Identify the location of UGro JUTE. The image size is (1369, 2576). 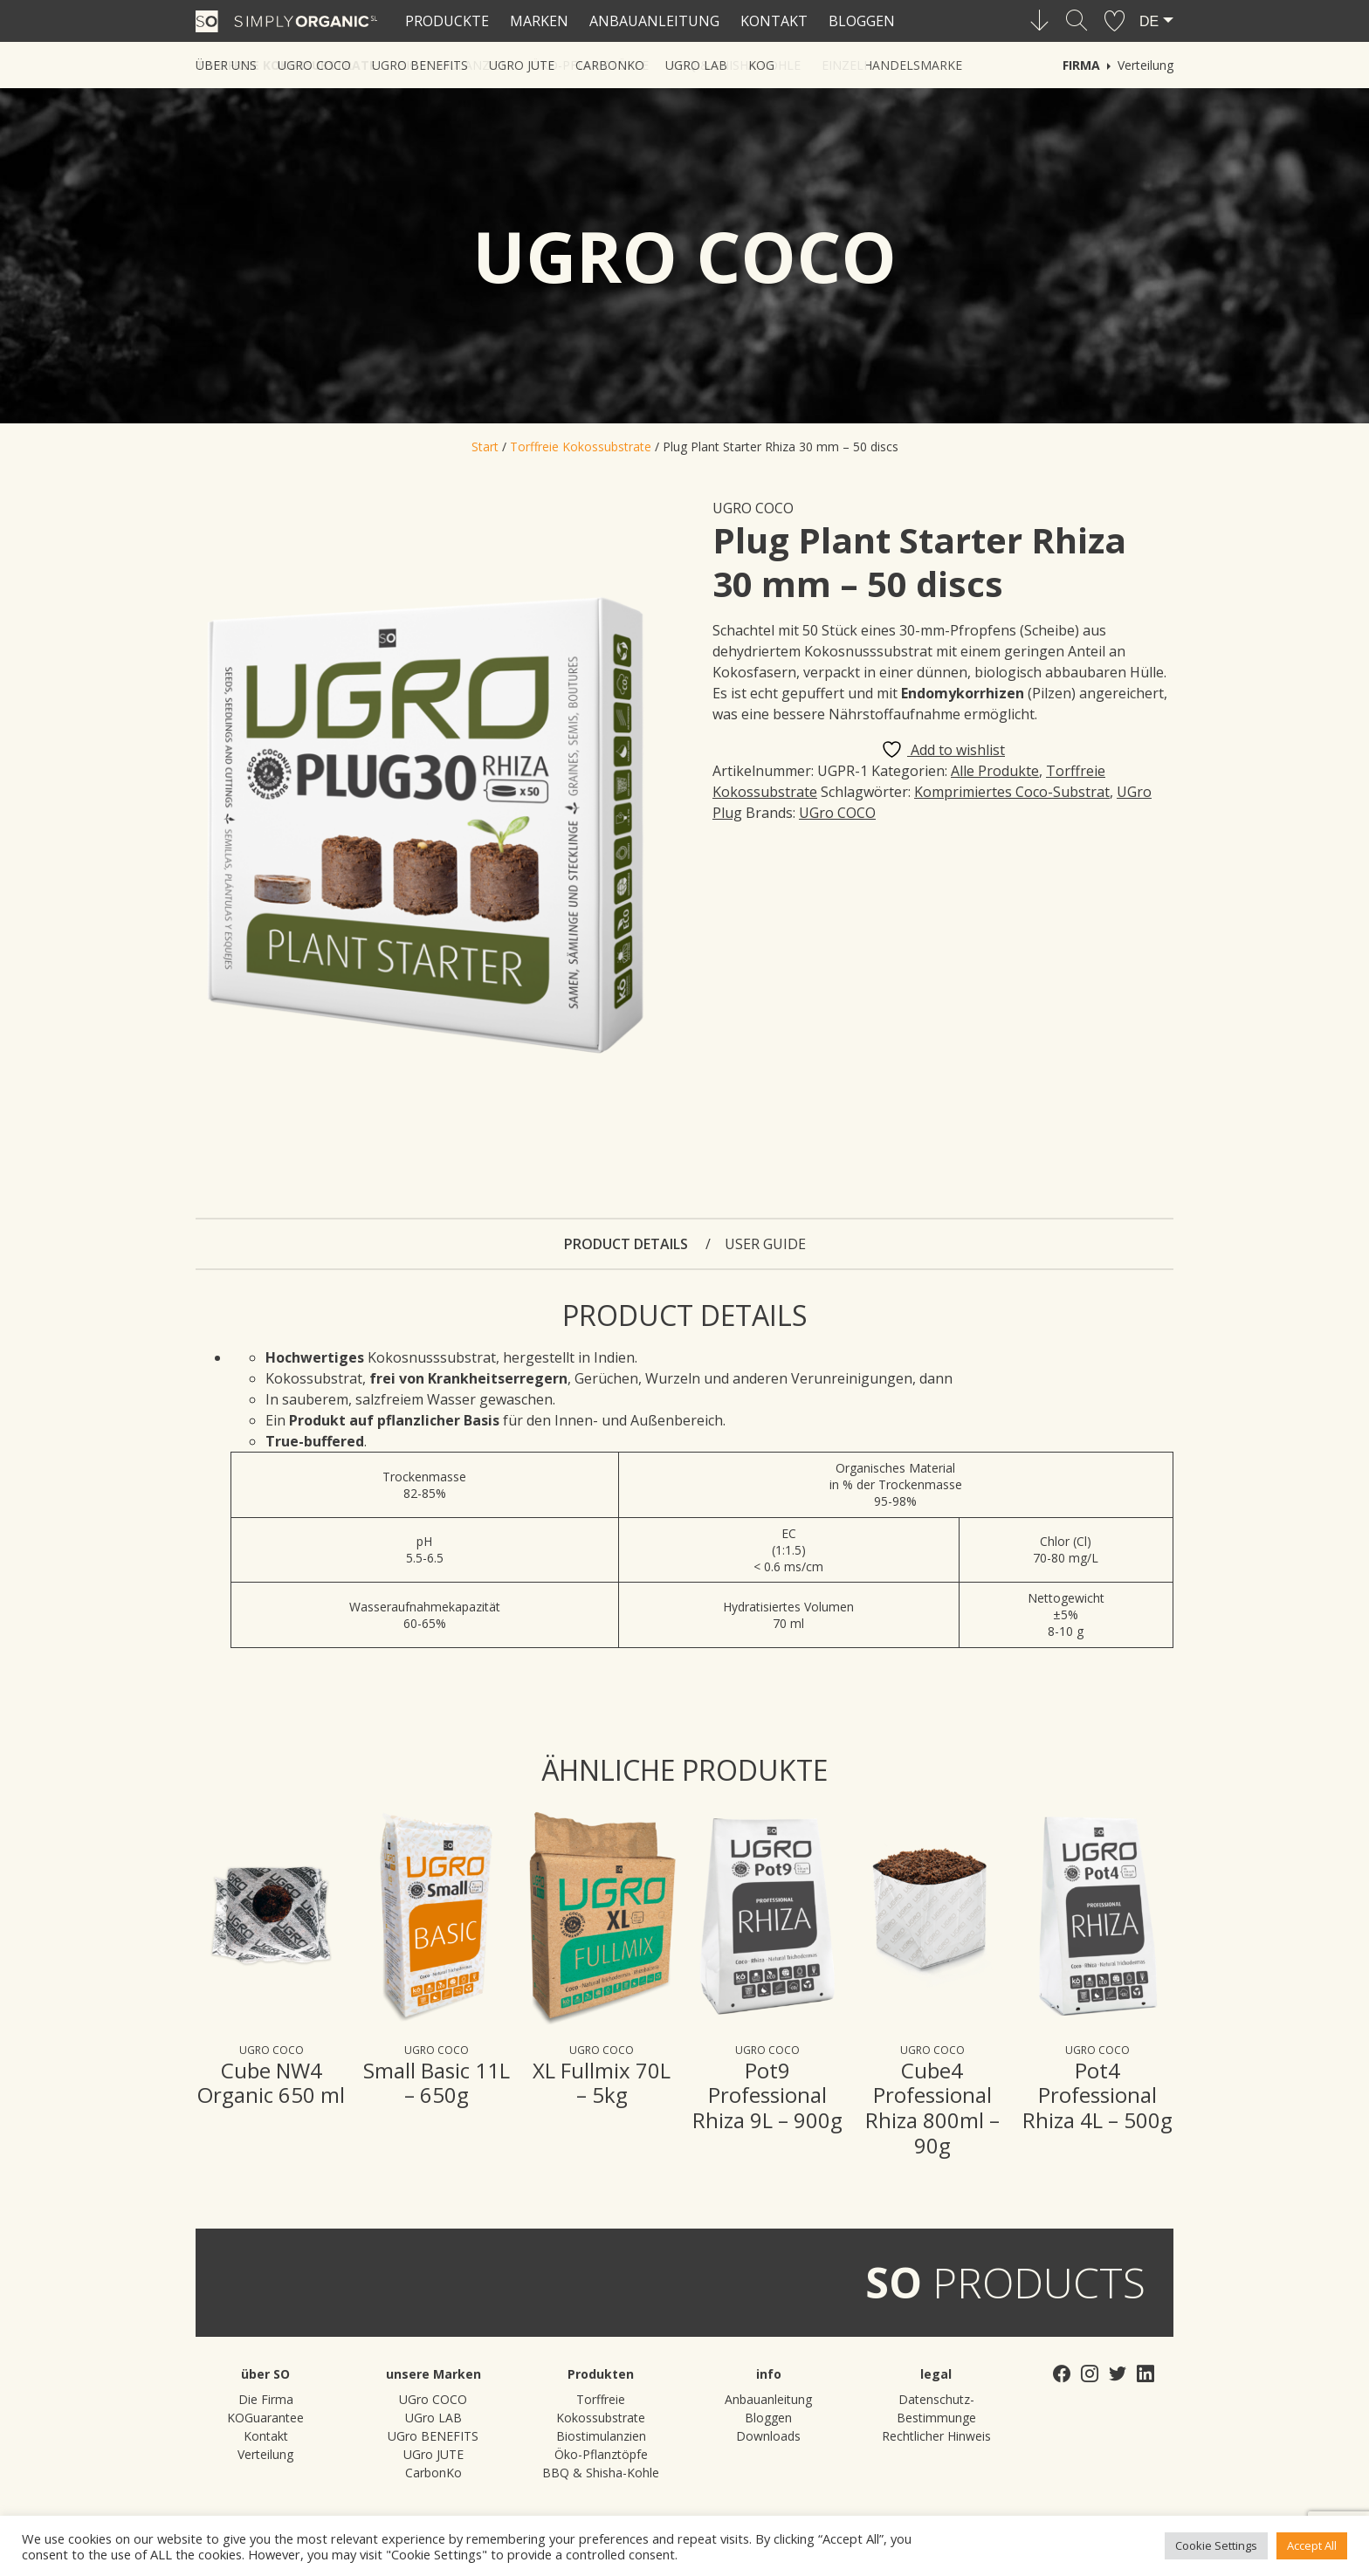
(433, 2454).